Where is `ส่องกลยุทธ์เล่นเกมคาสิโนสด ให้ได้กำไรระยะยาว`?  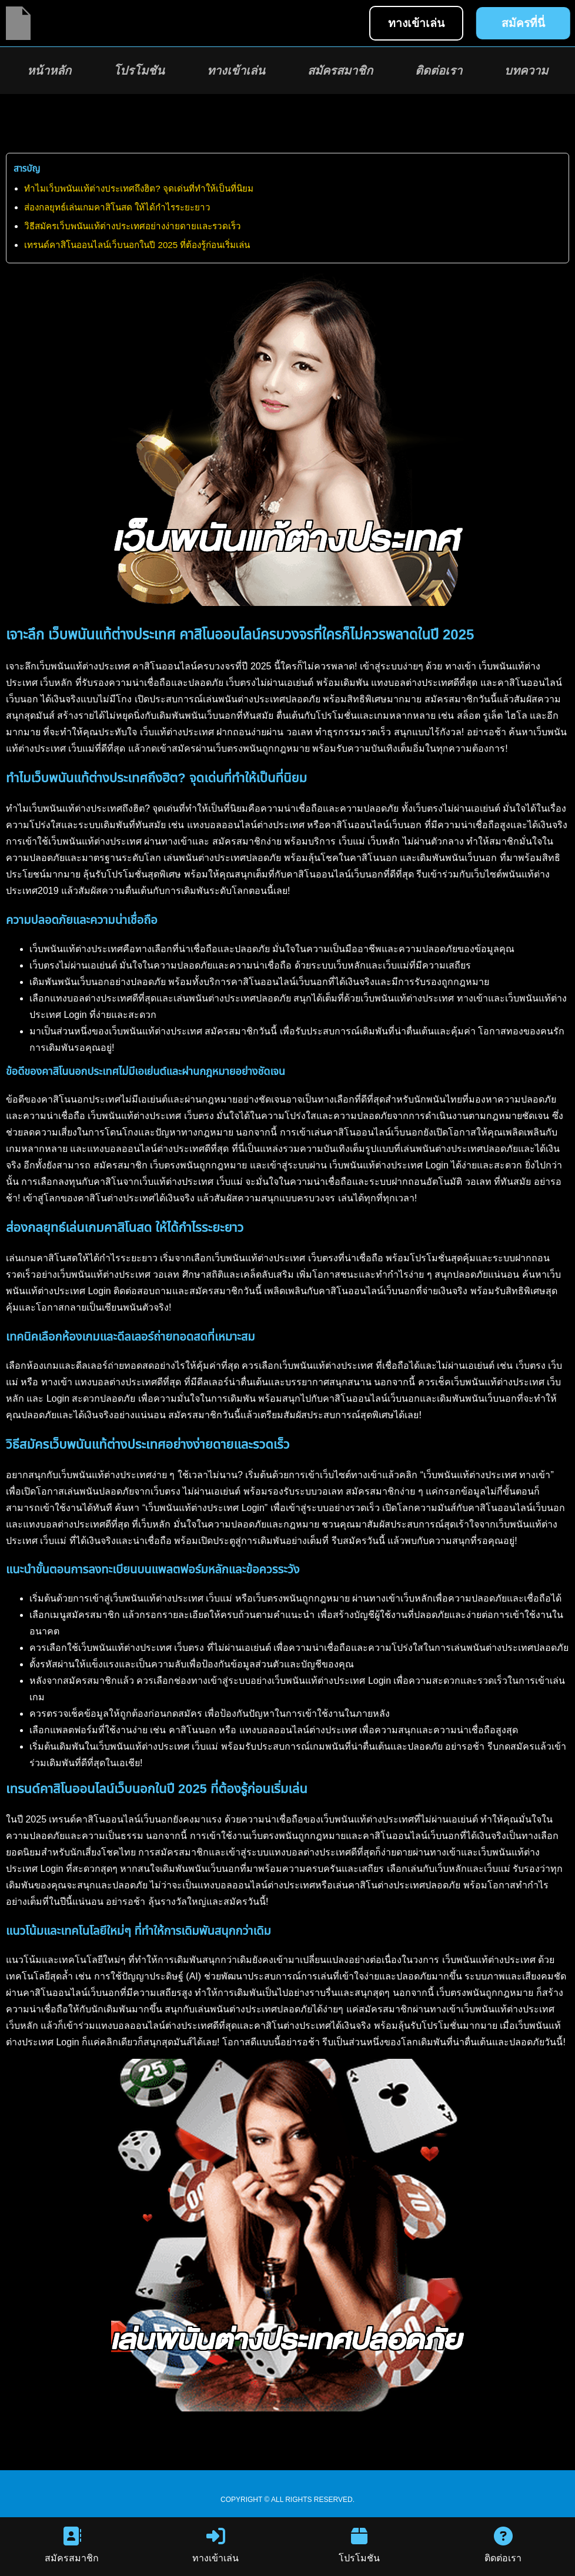
ส่องกลยุทธ์เล่นเกมคาสิโนสด ให้ได้กำไรระยะยาว is located at coordinates (117, 207).